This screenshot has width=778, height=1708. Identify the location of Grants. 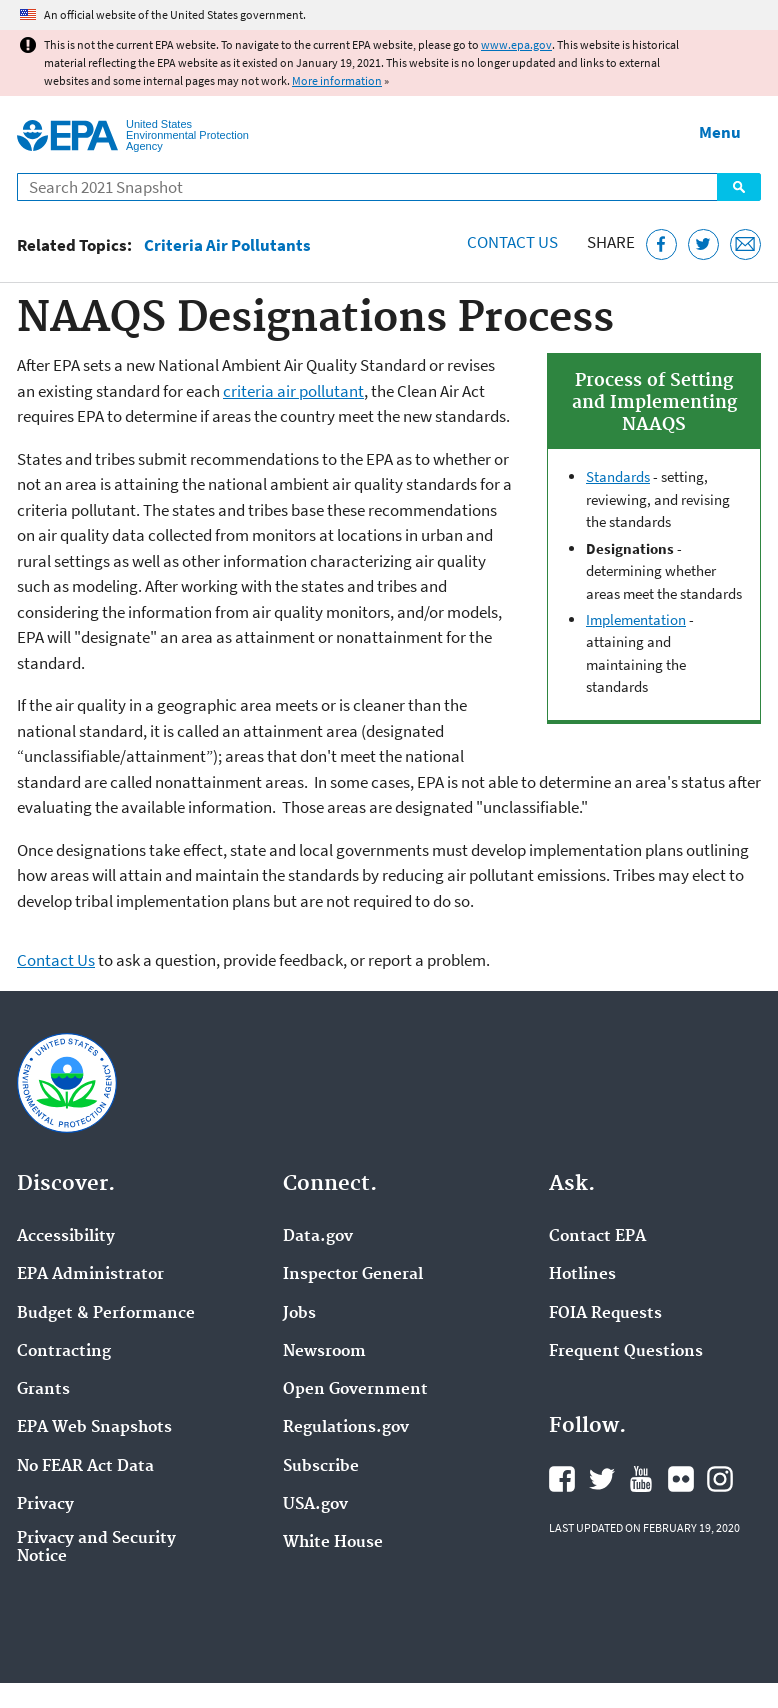
(43, 1390).